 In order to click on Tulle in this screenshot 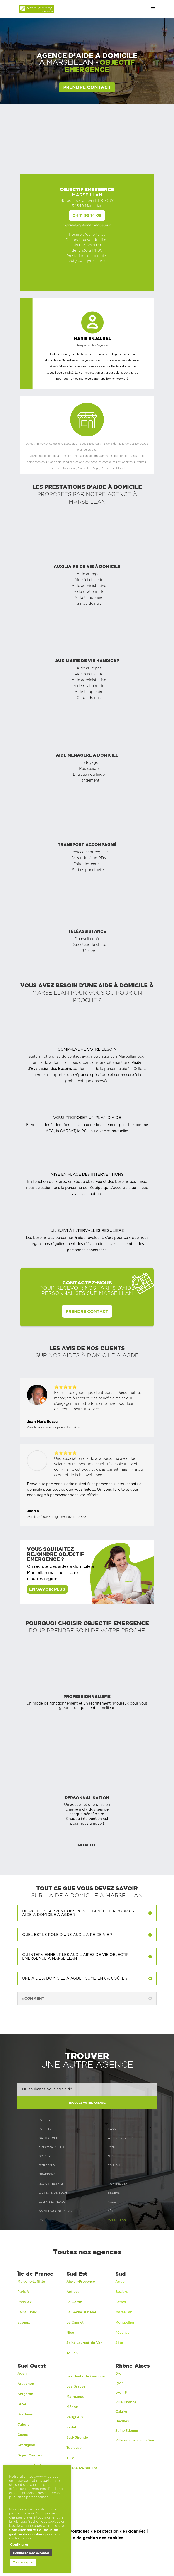, I will do `click(70, 2458)`.